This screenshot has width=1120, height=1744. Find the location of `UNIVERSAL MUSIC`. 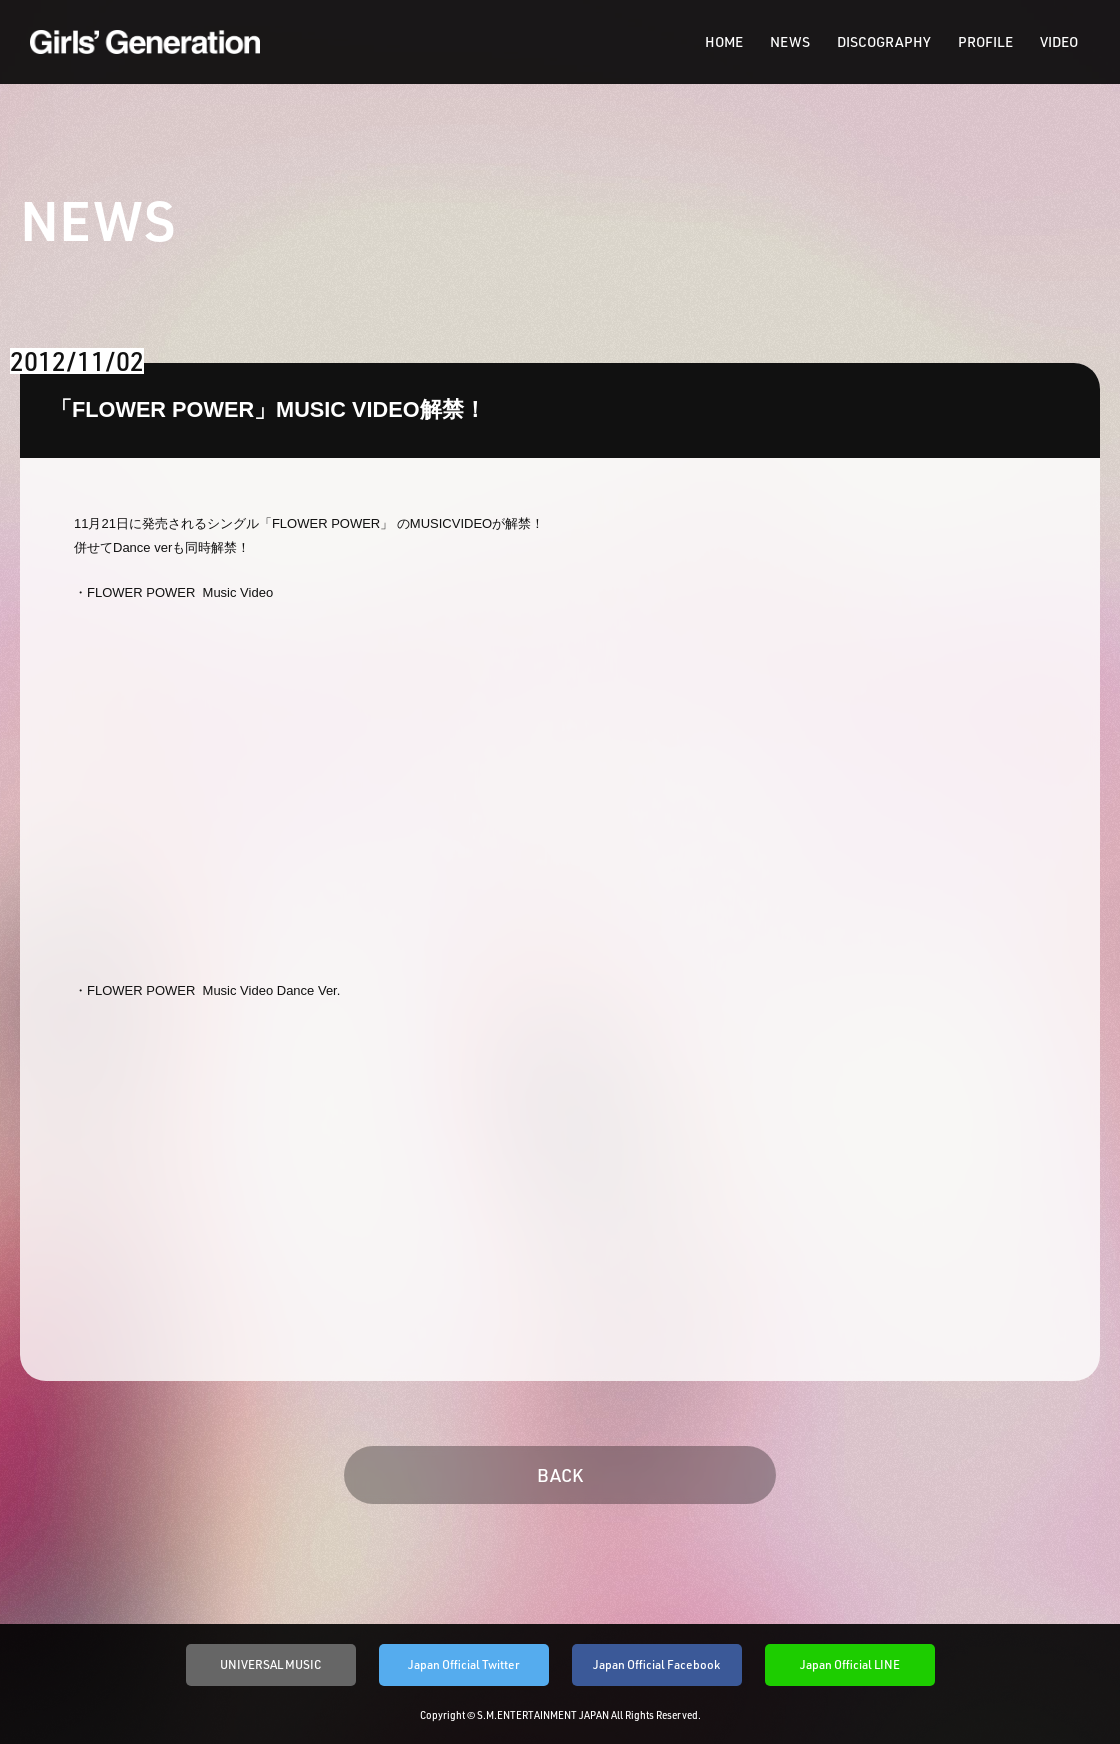

UNIVERSAL MUSIC is located at coordinates (271, 1664).